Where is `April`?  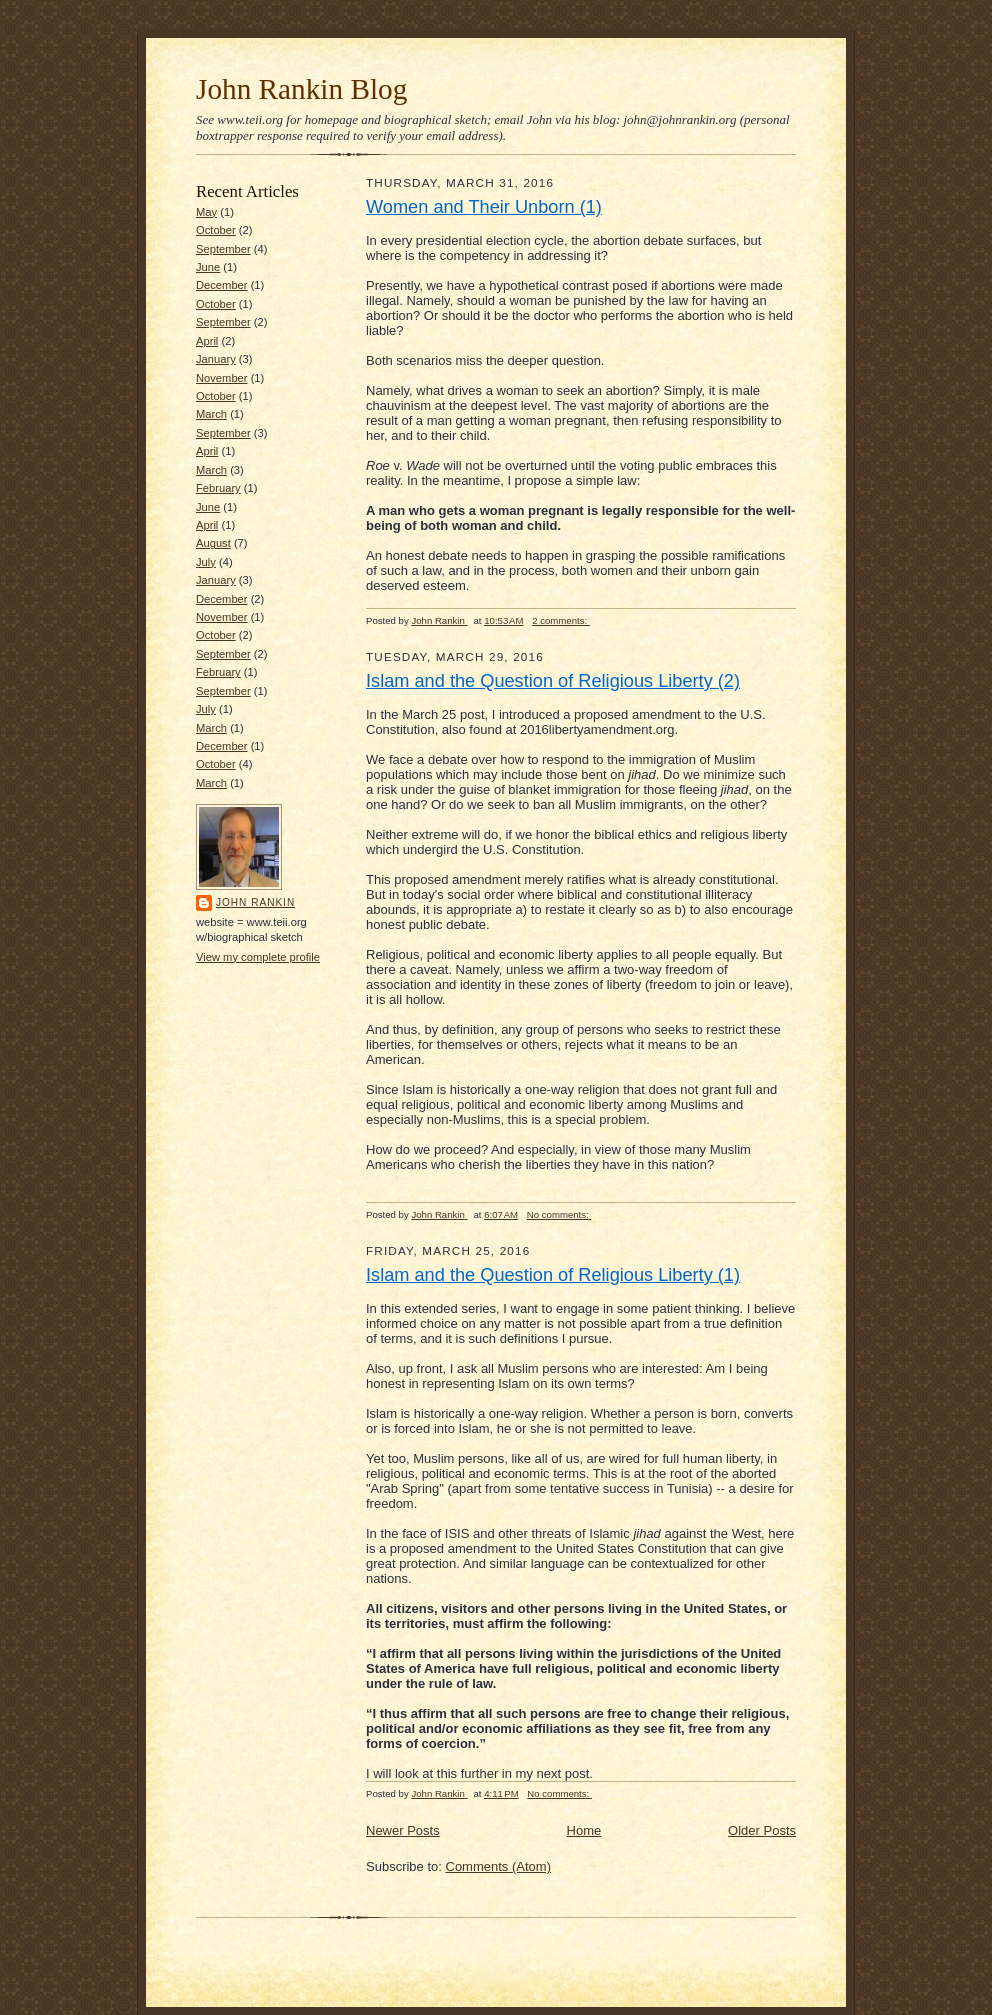
April is located at coordinates (207, 341).